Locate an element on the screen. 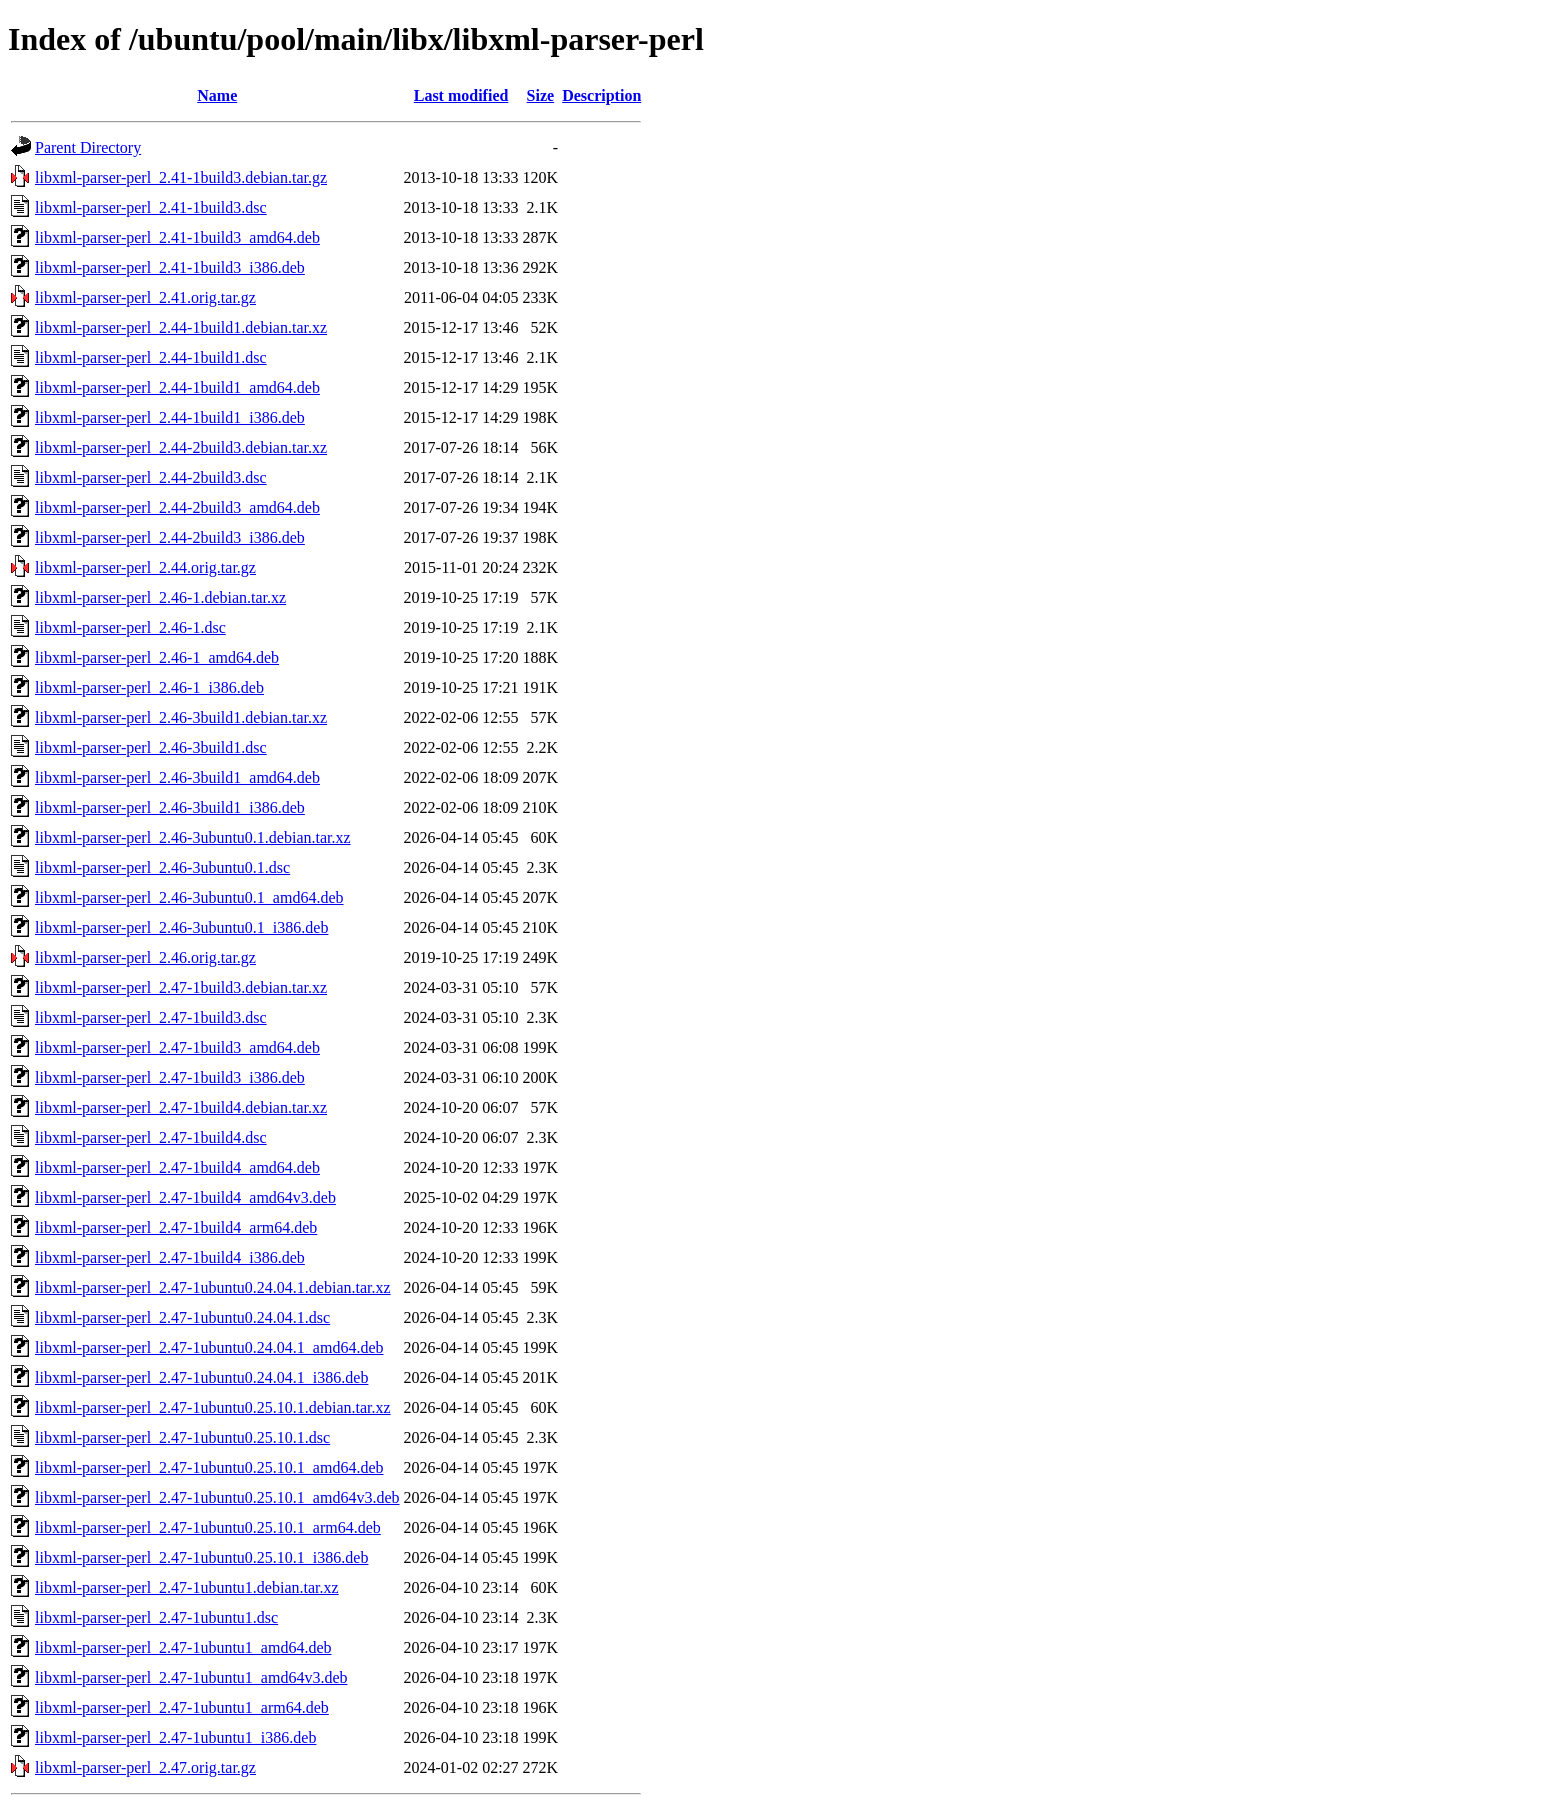 This screenshot has height=1814, width=1568. Last modified is located at coordinates (461, 95).